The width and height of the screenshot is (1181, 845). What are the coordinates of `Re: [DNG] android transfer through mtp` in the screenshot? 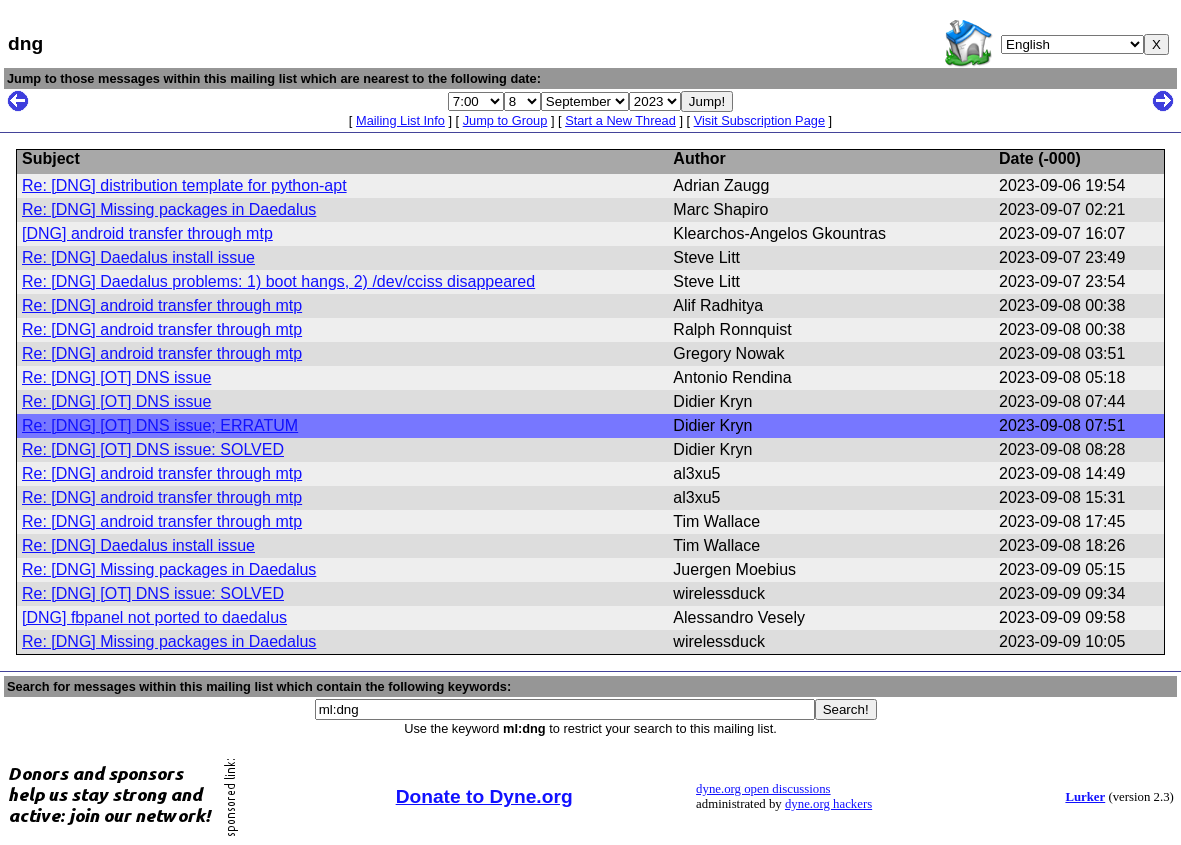 It's located at (162, 305).